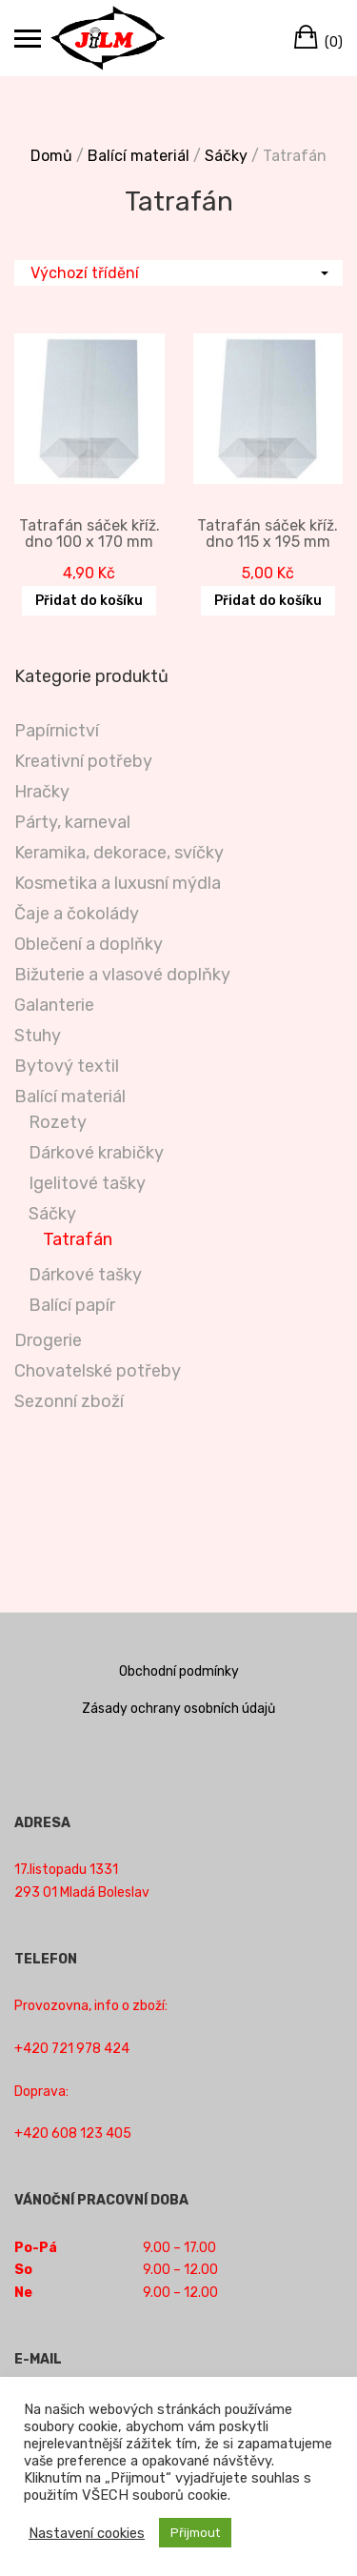 This screenshot has width=357, height=2576. I want to click on Sezonní zboží, so click(69, 1401).